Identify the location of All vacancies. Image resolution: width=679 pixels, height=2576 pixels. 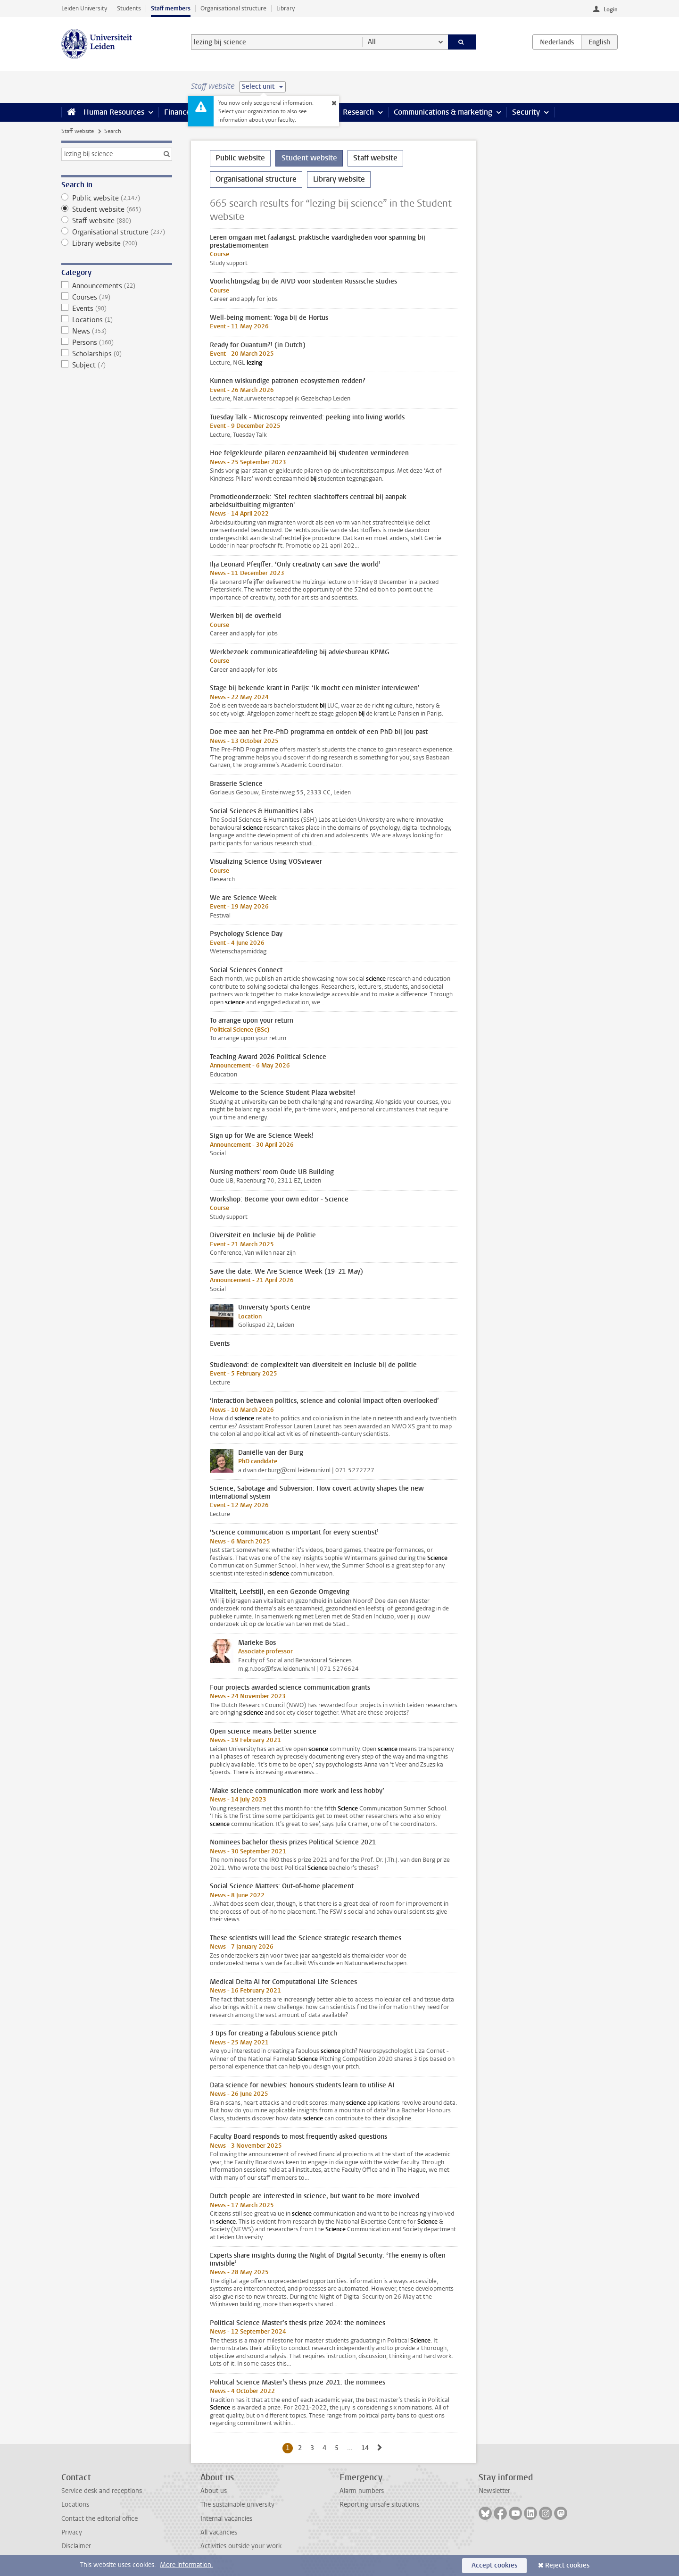
(218, 2532).